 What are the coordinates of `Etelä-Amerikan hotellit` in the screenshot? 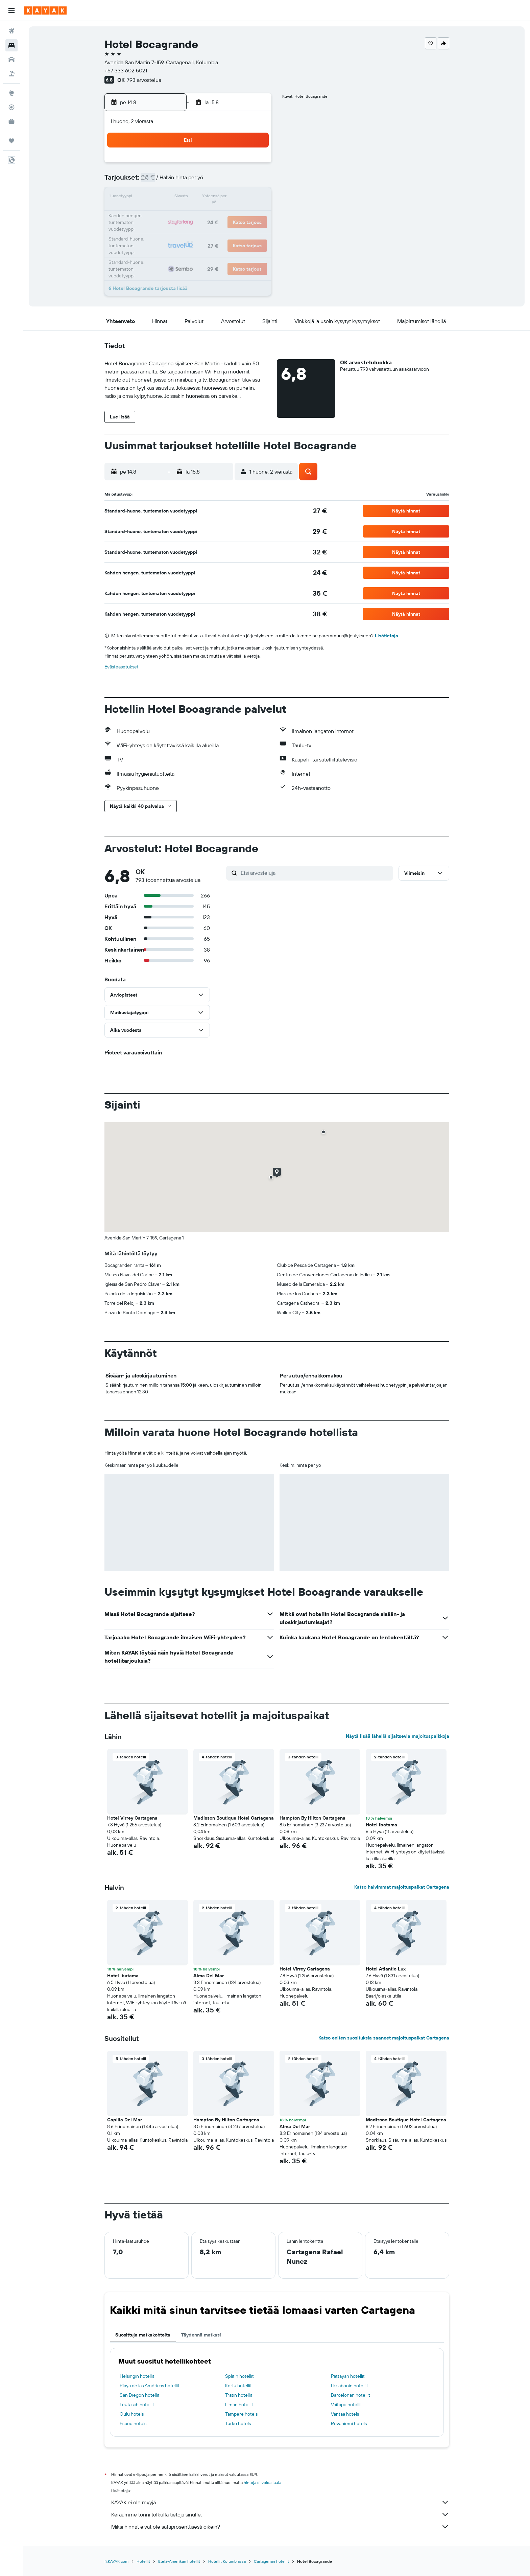 It's located at (179, 2561).